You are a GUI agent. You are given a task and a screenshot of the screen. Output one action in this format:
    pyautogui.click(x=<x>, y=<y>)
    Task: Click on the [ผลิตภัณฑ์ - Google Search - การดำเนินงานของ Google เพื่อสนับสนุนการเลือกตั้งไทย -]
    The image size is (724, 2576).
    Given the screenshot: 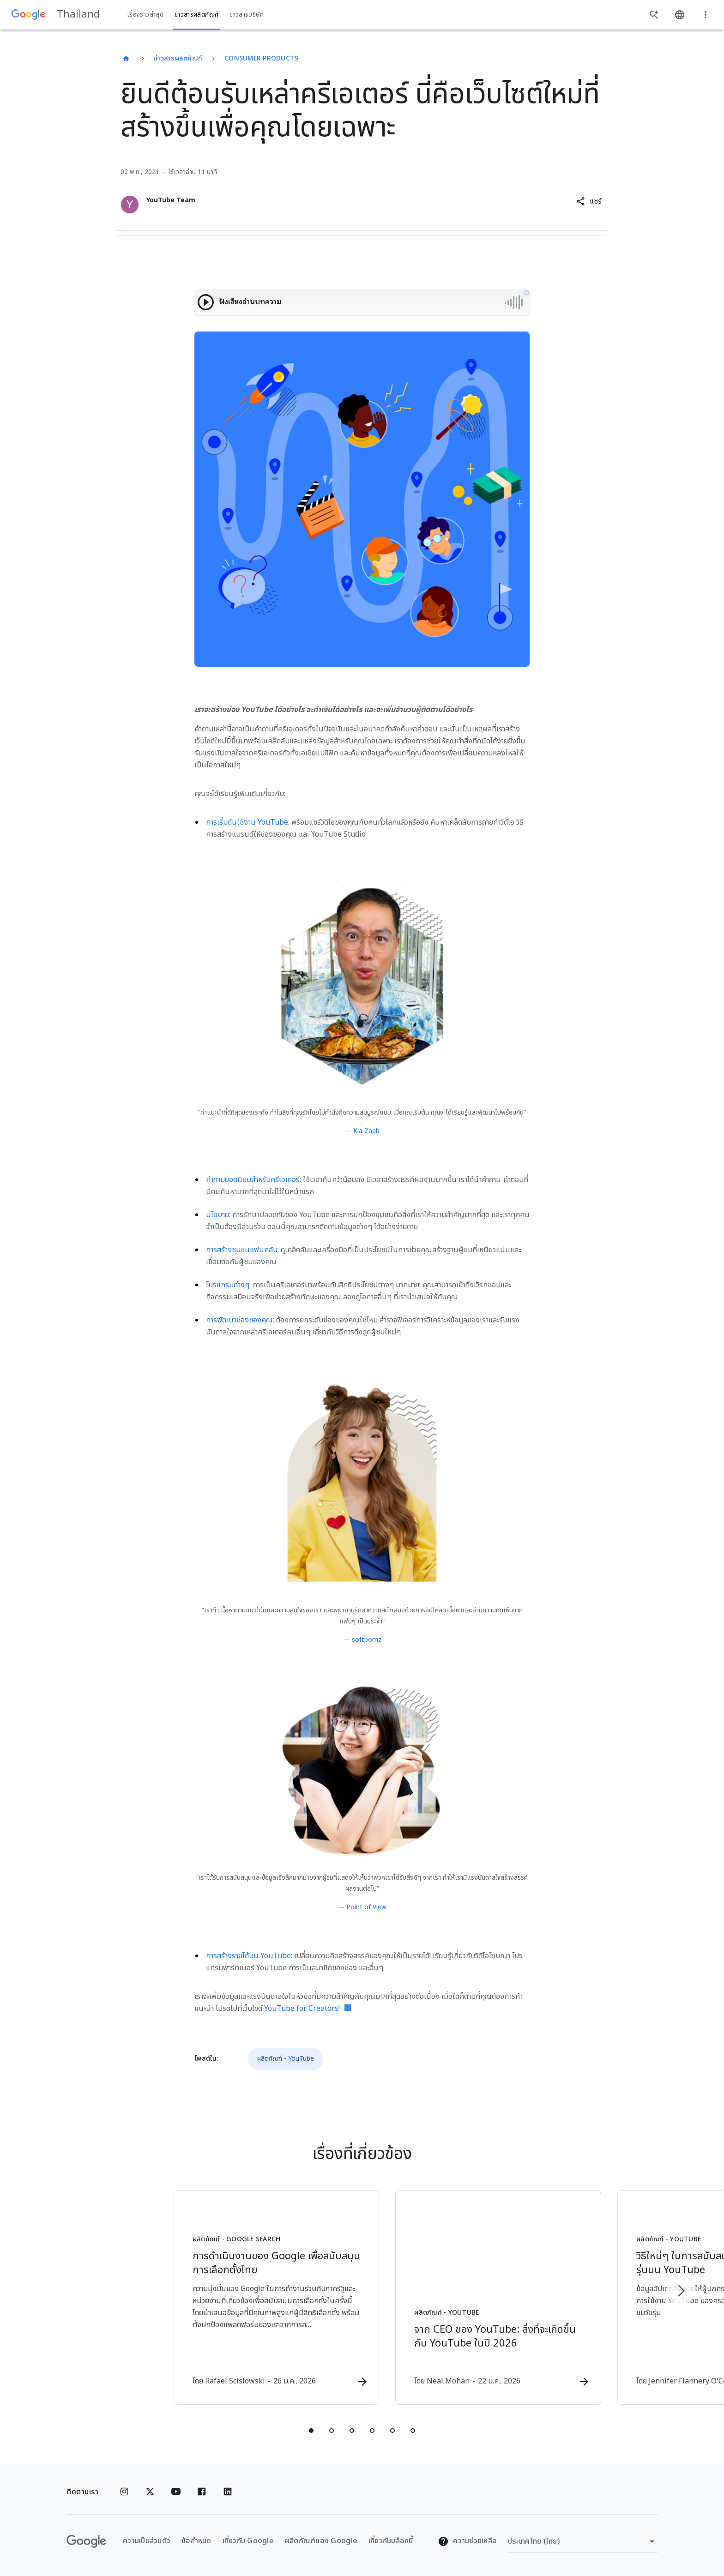 What is the action you would take?
    pyautogui.click(x=241, y=2298)
    